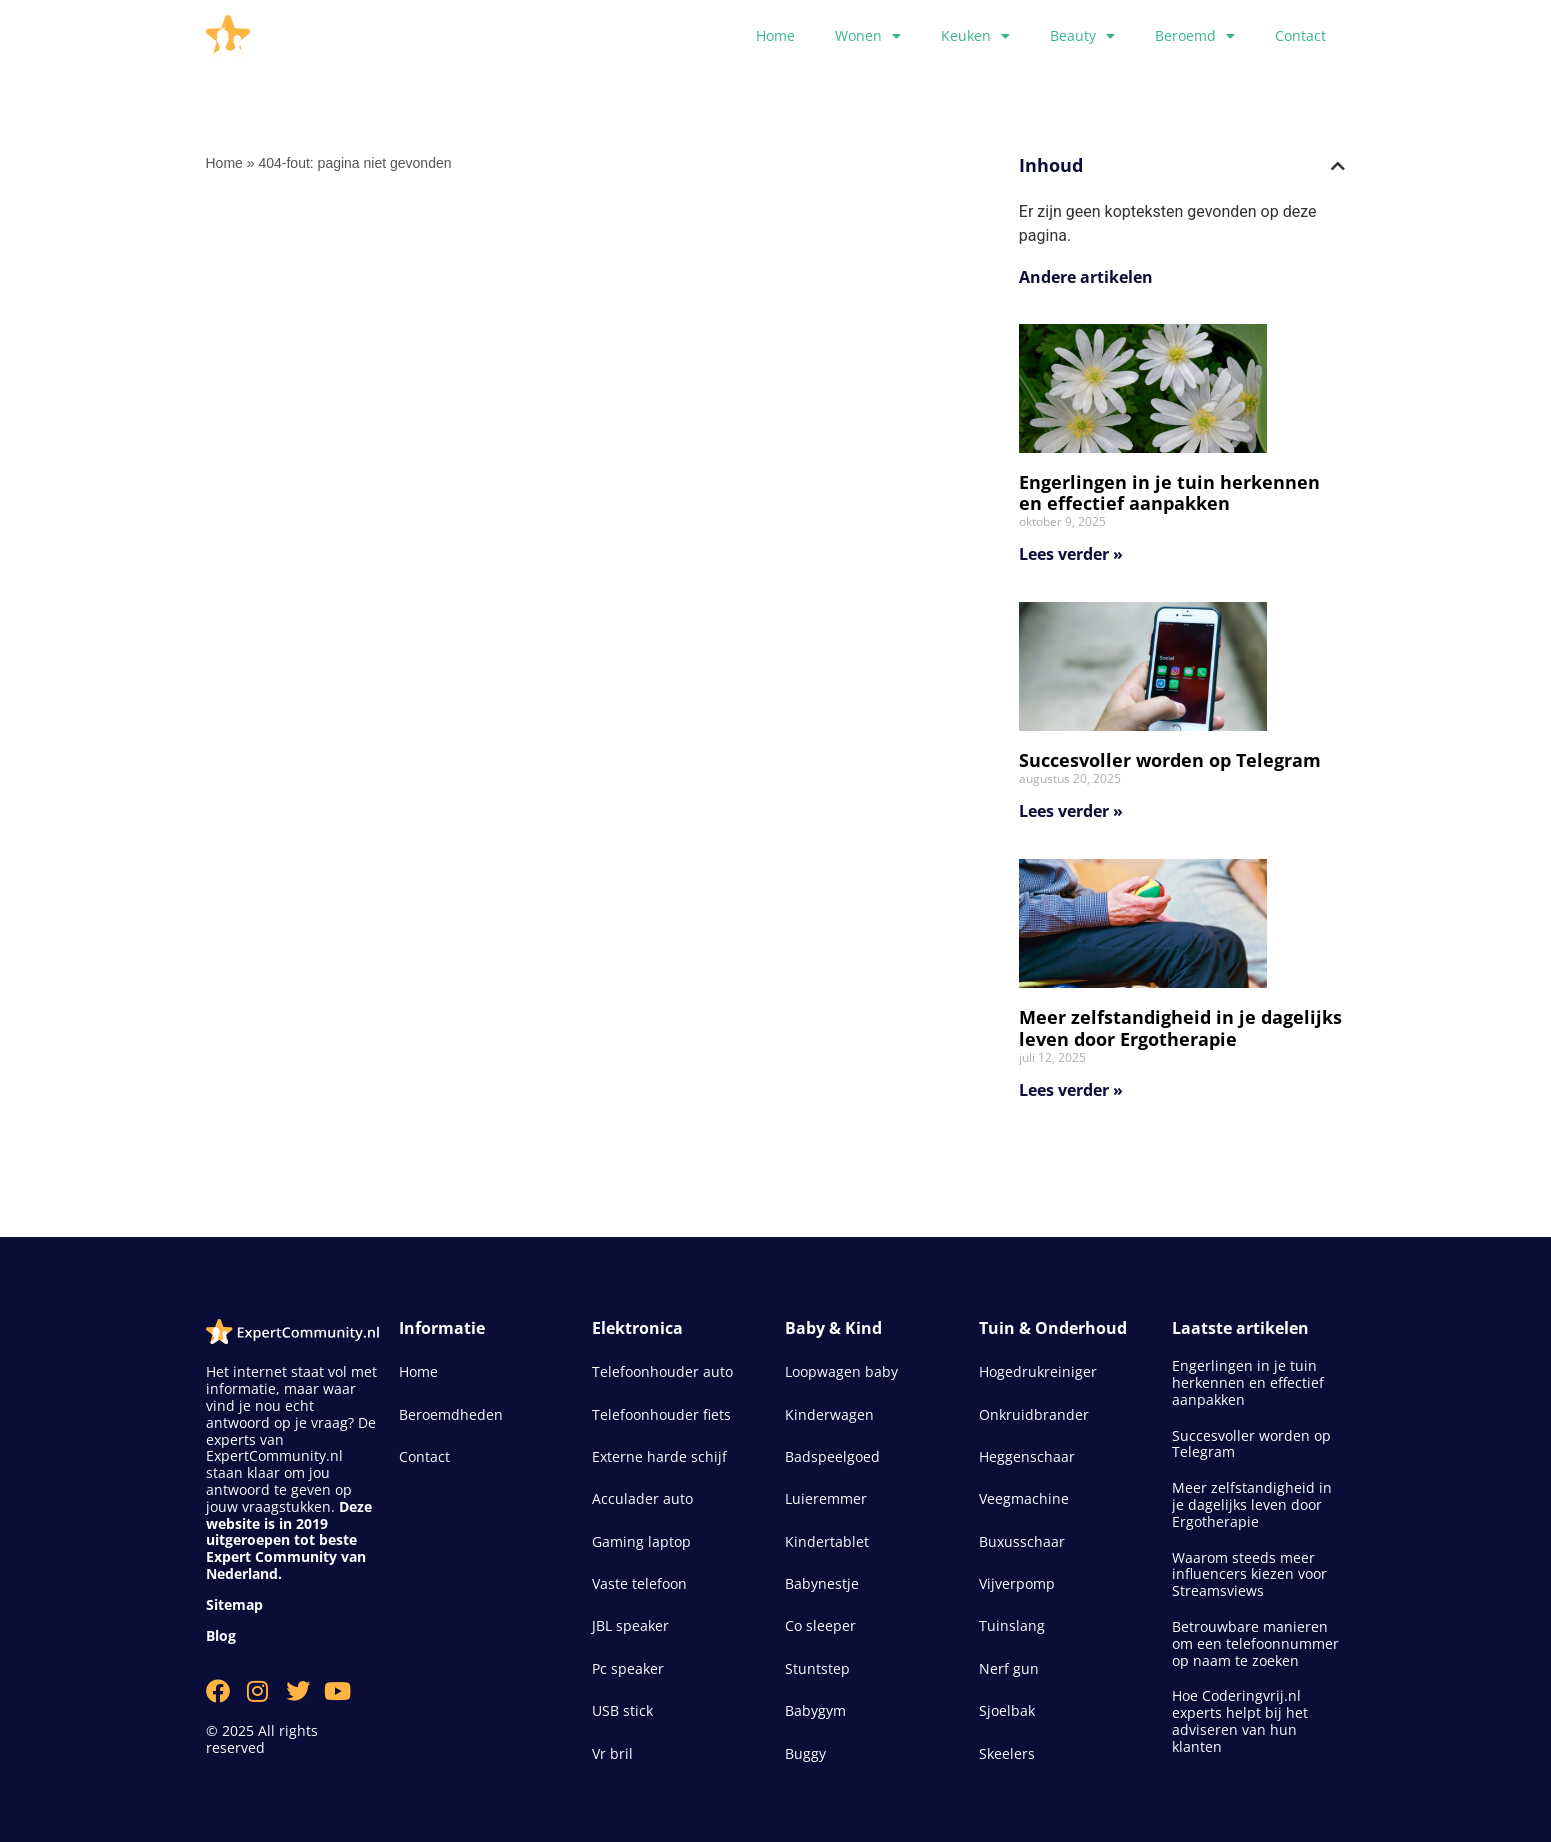  Describe the element at coordinates (815, 1710) in the screenshot. I see `Babygym` at that location.